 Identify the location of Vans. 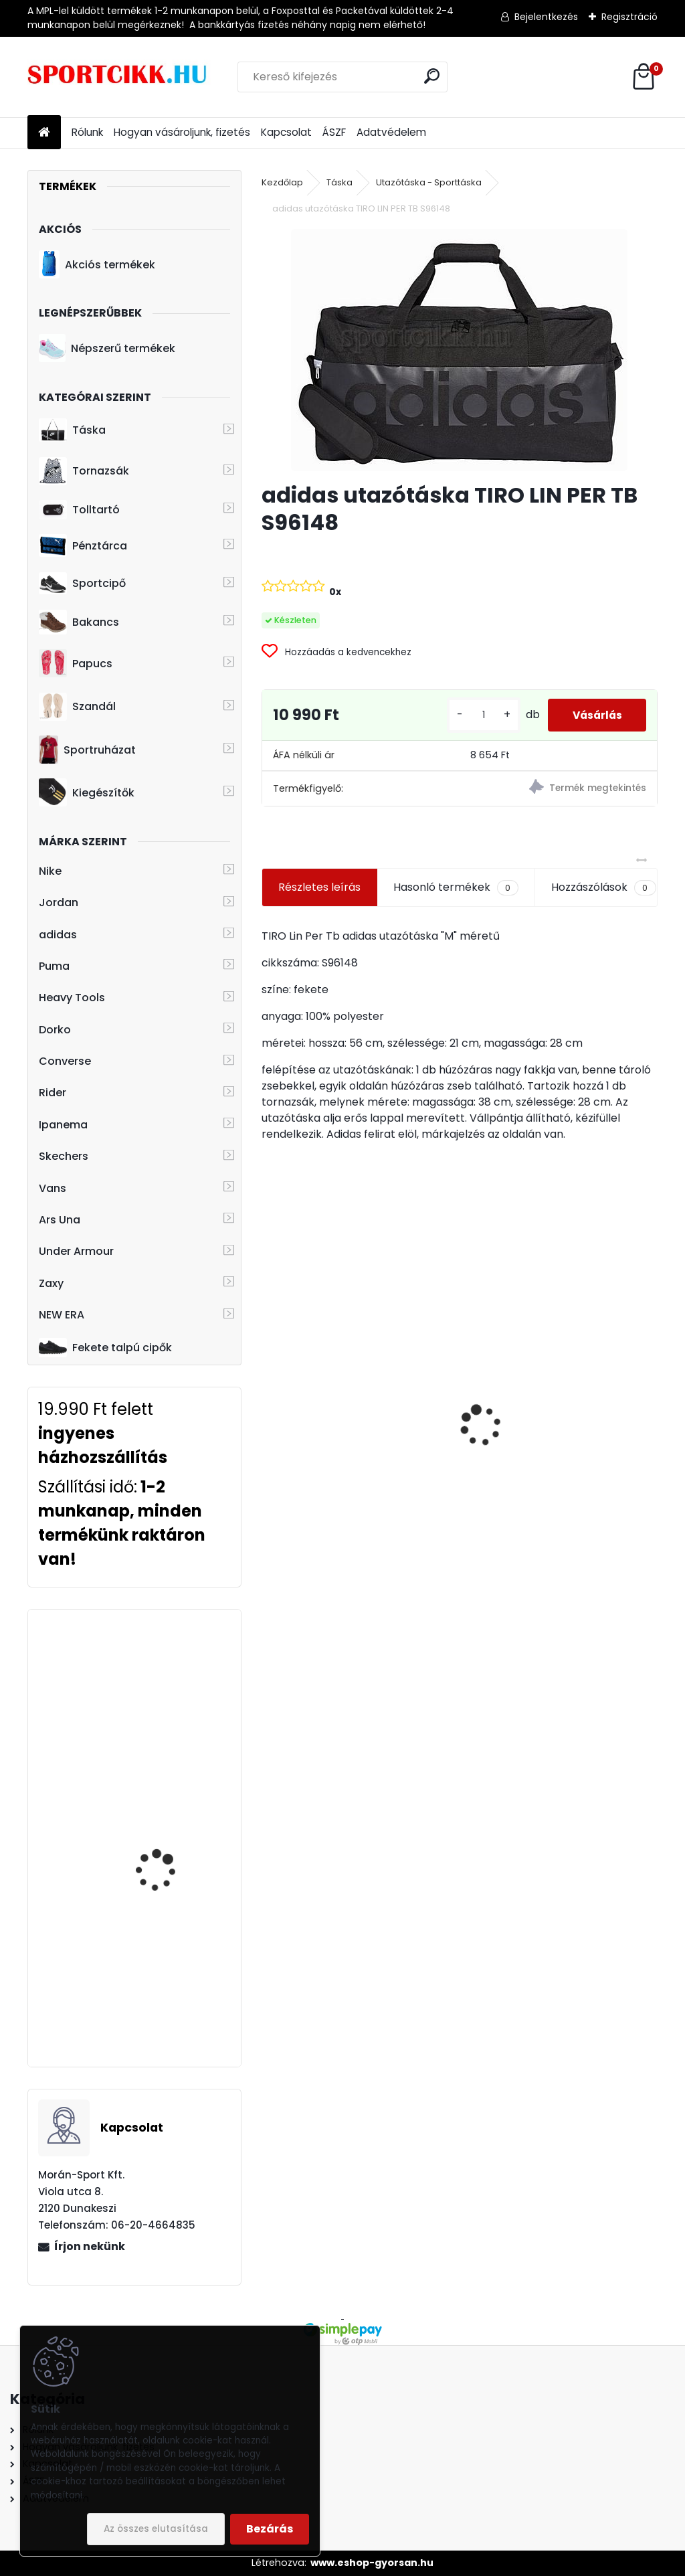
(52, 1188).